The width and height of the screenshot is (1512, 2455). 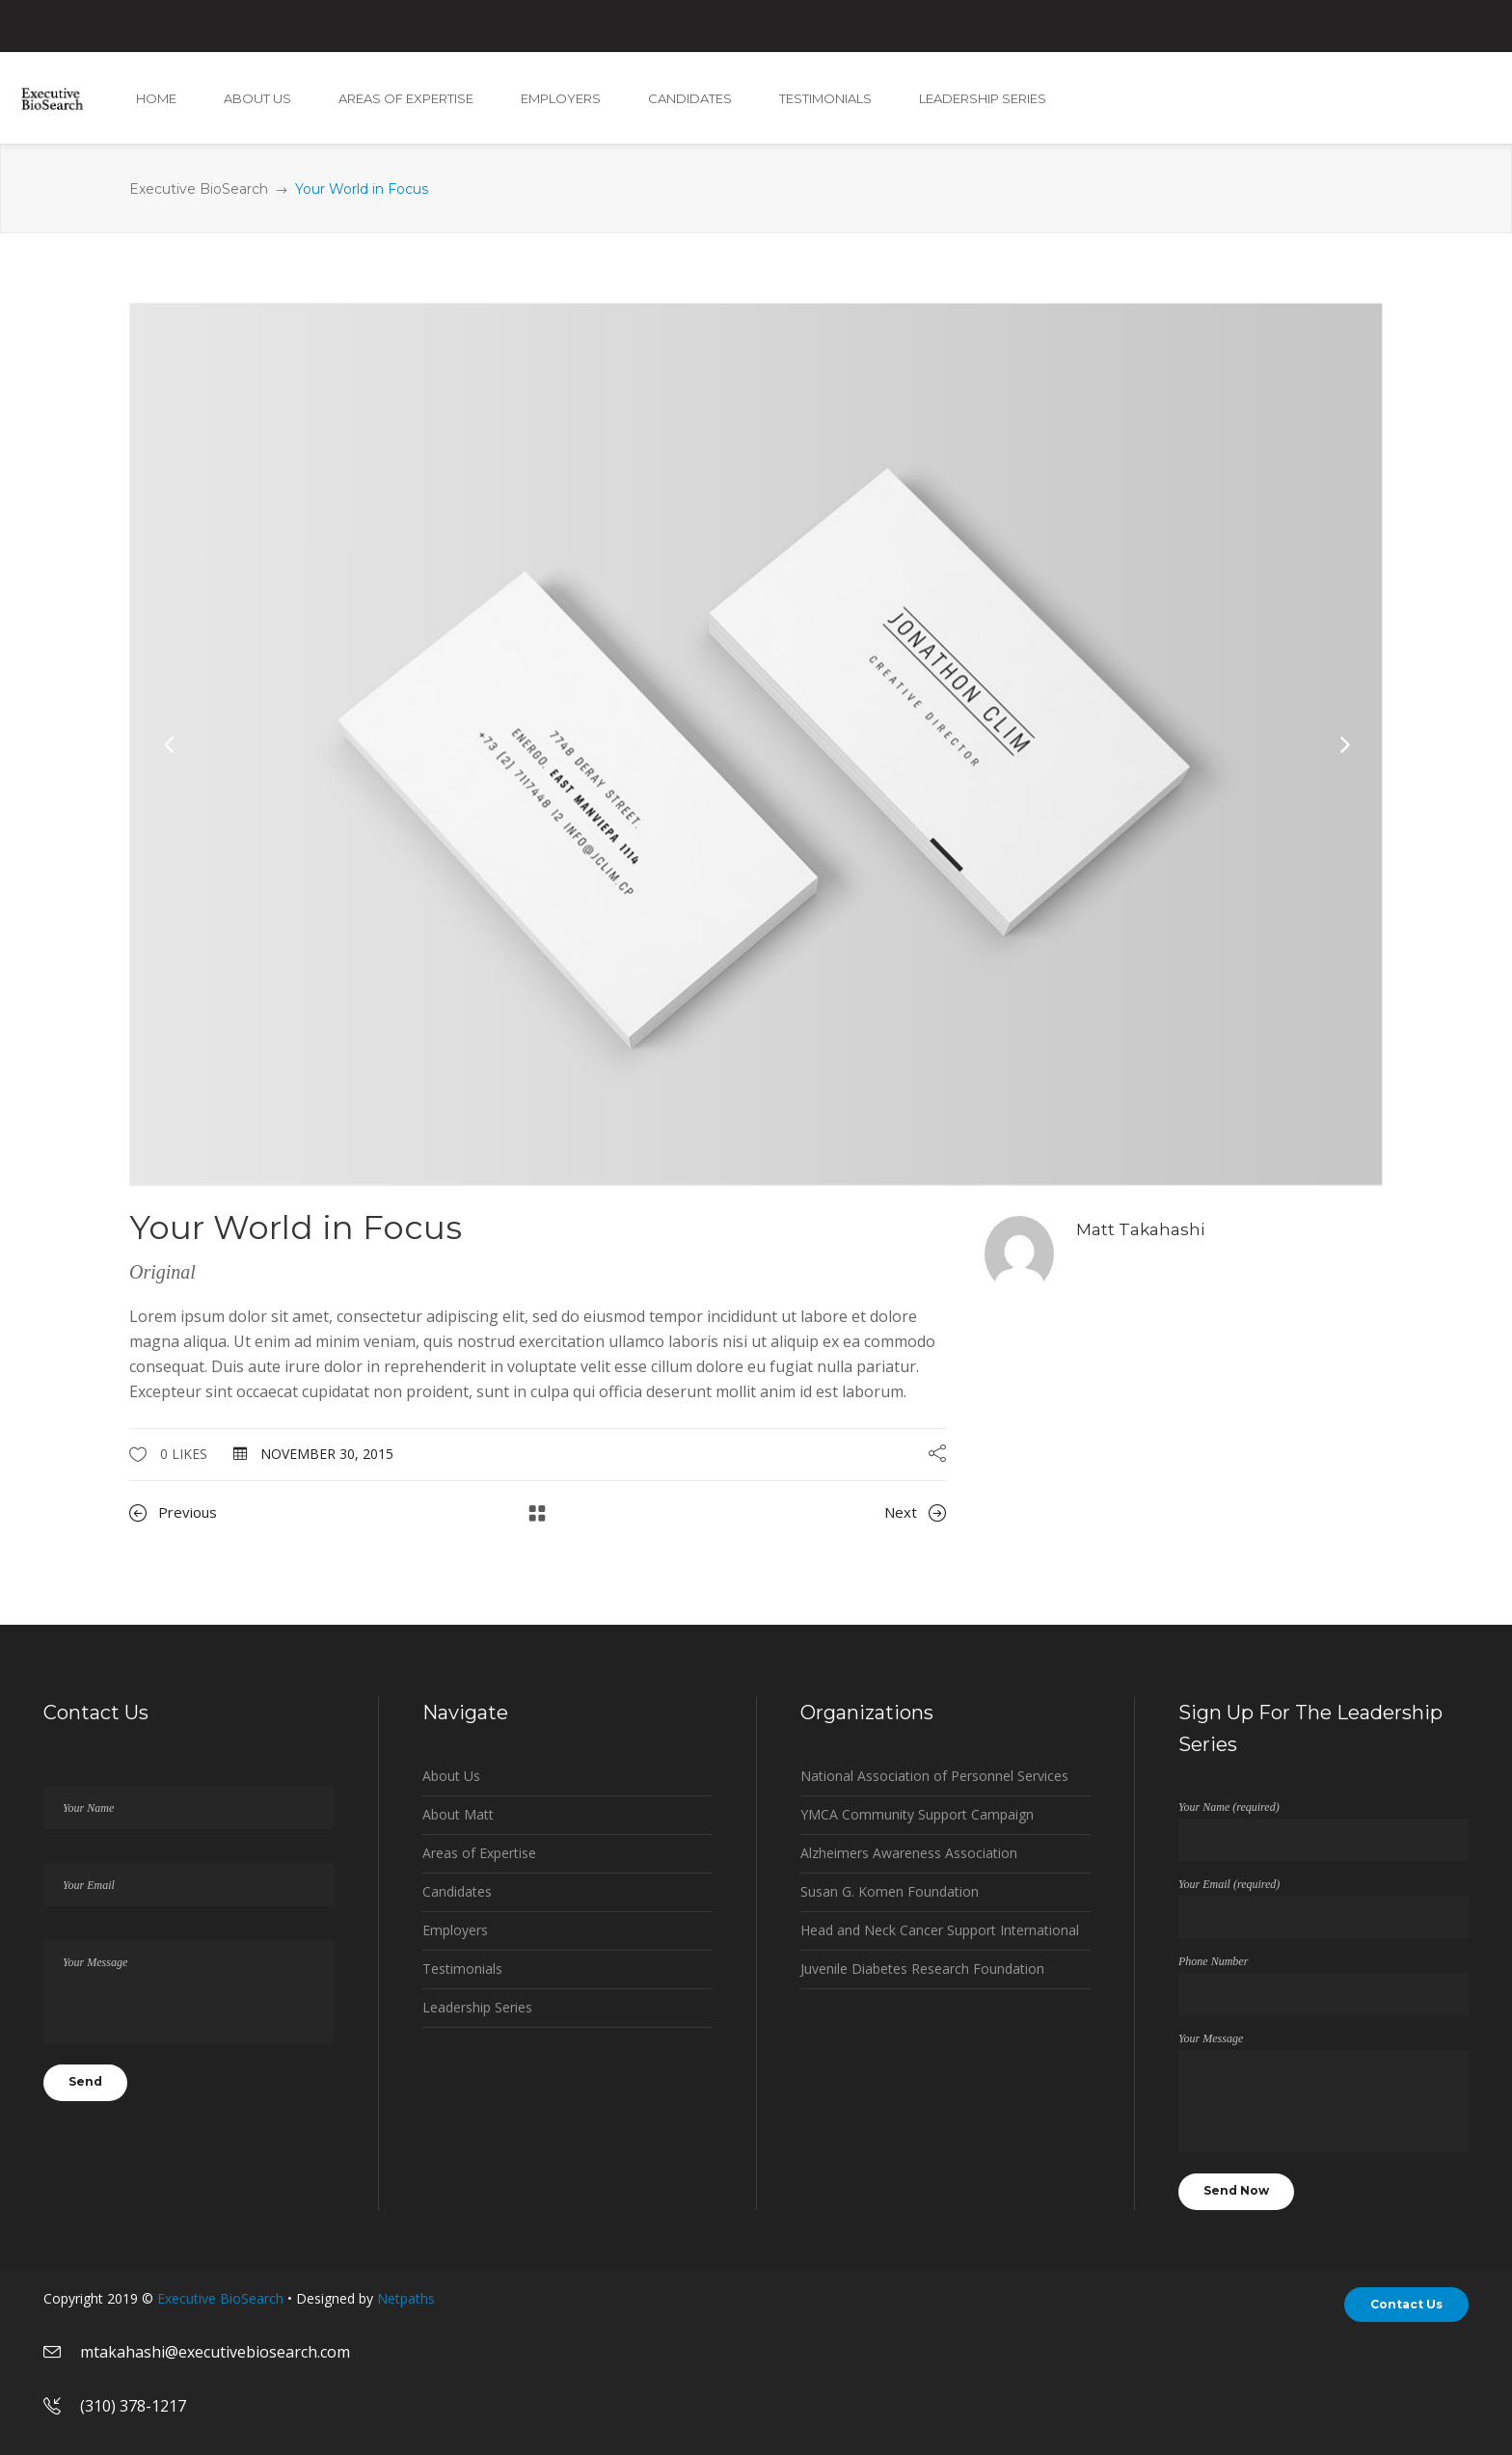 I want to click on Employers, so click(x=455, y=1930).